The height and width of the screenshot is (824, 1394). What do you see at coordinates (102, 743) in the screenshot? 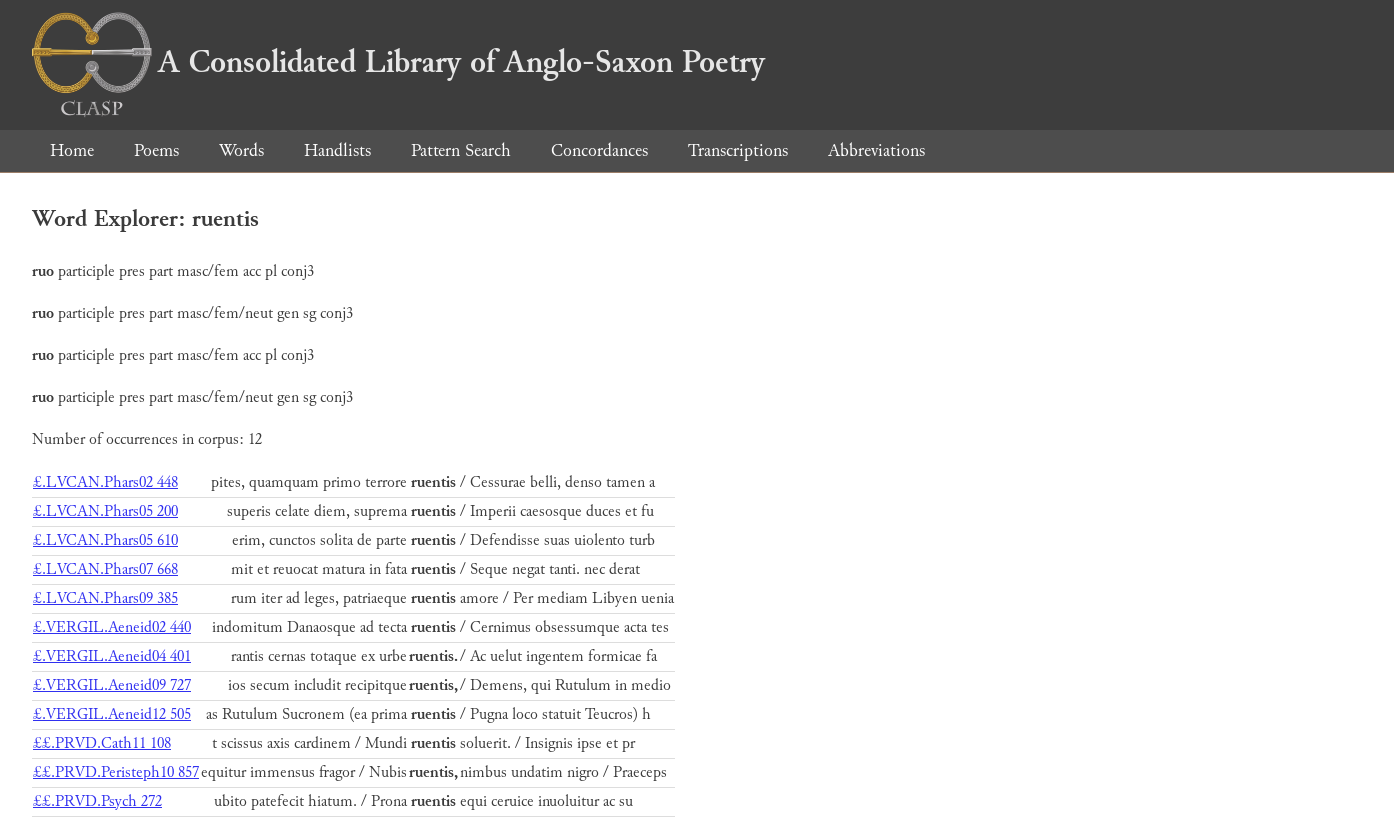
I see `££.PRVD.Cath11 108` at bounding box center [102, 743].